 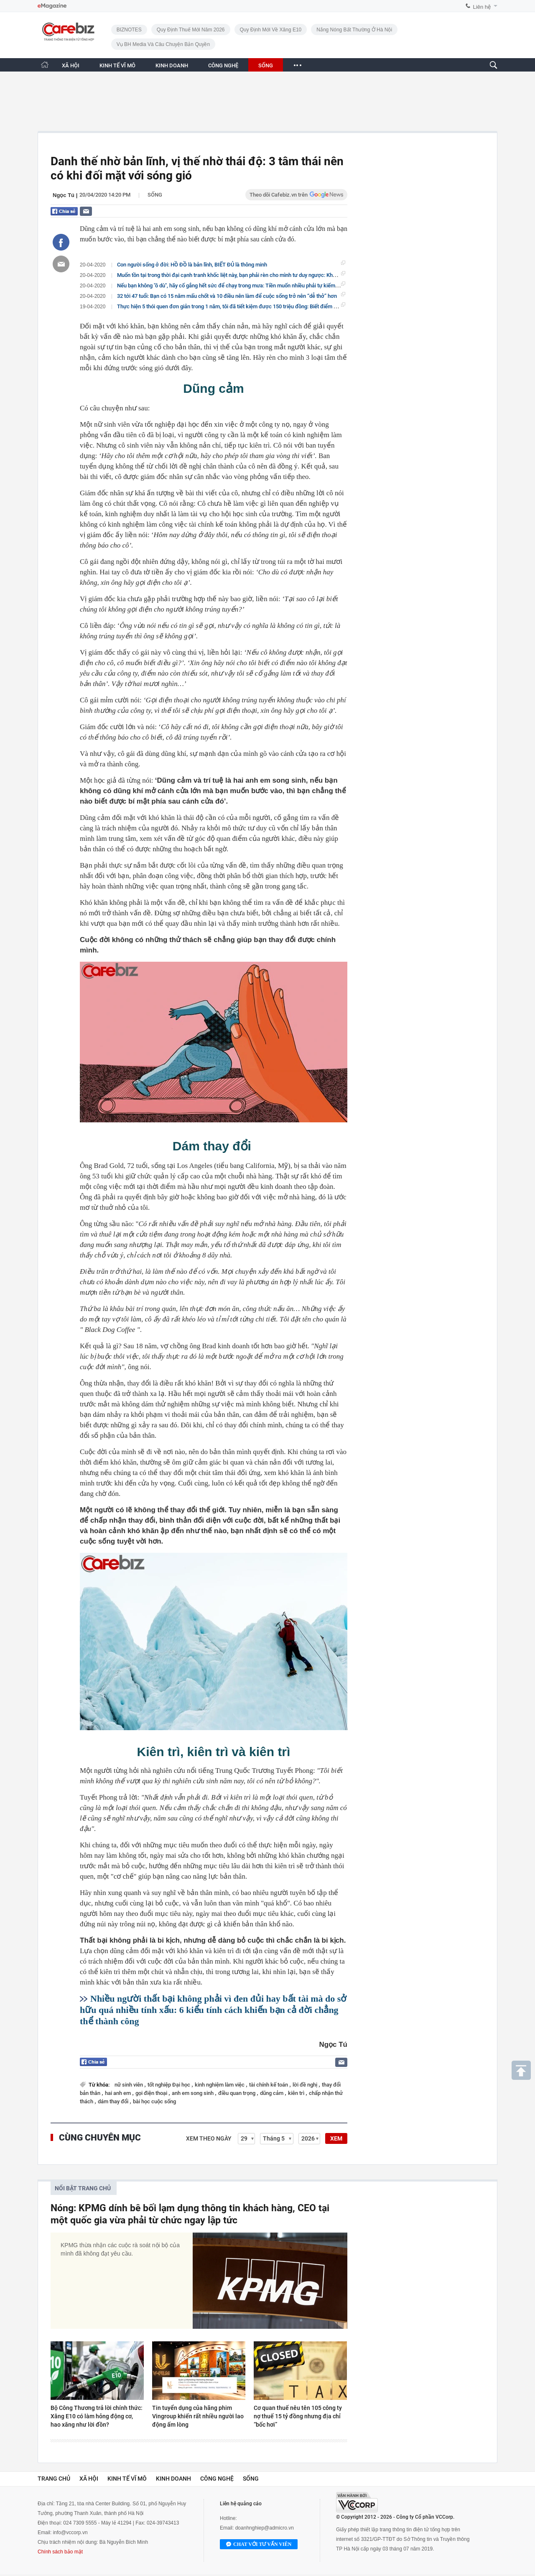 I want to click on lời đề nghị, so click(x=305, y=2085).